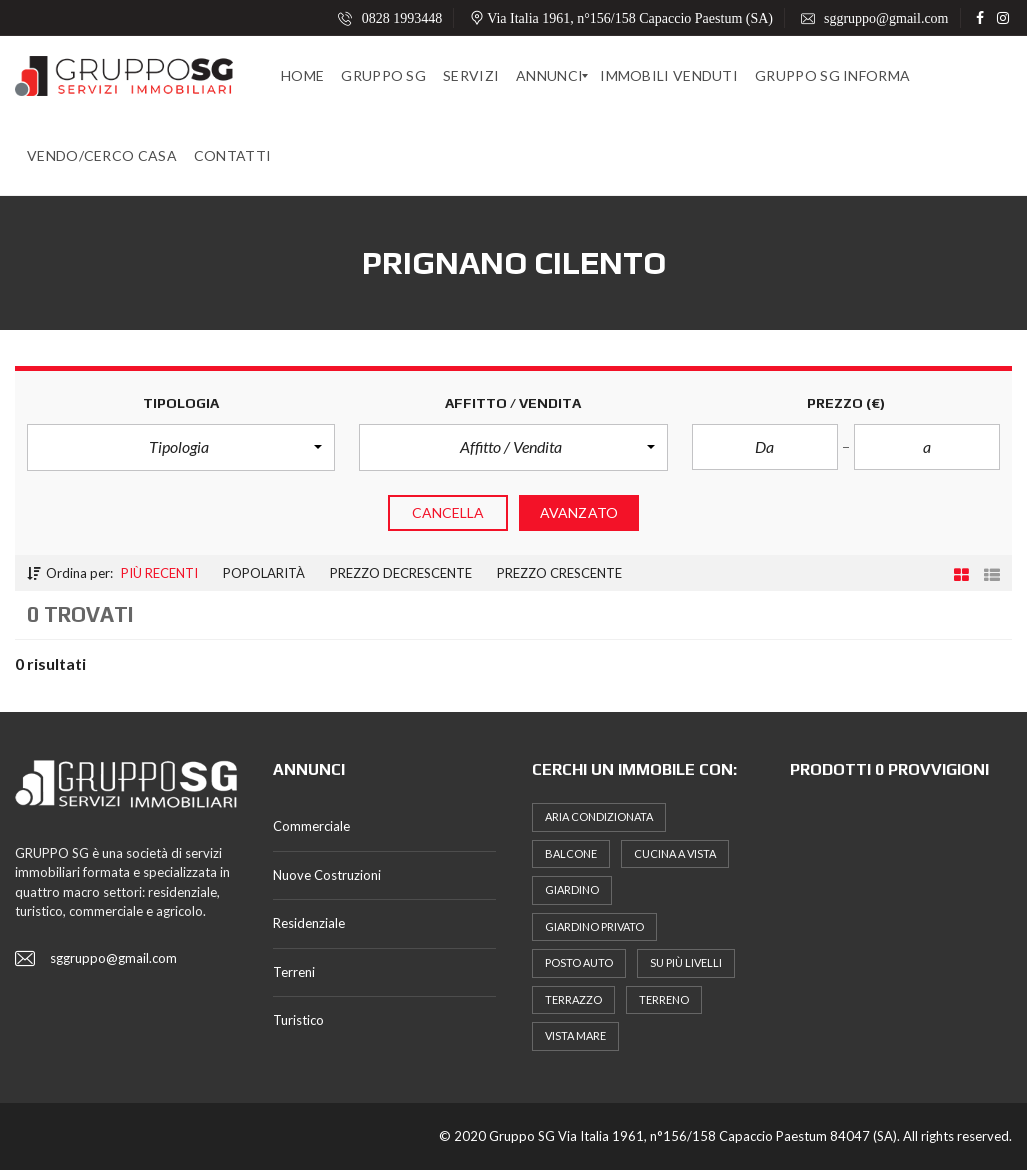  What do you see at coordinates (309, 923) in the screenshot?
I see `Residenziale` at bounding box center [309, 923].